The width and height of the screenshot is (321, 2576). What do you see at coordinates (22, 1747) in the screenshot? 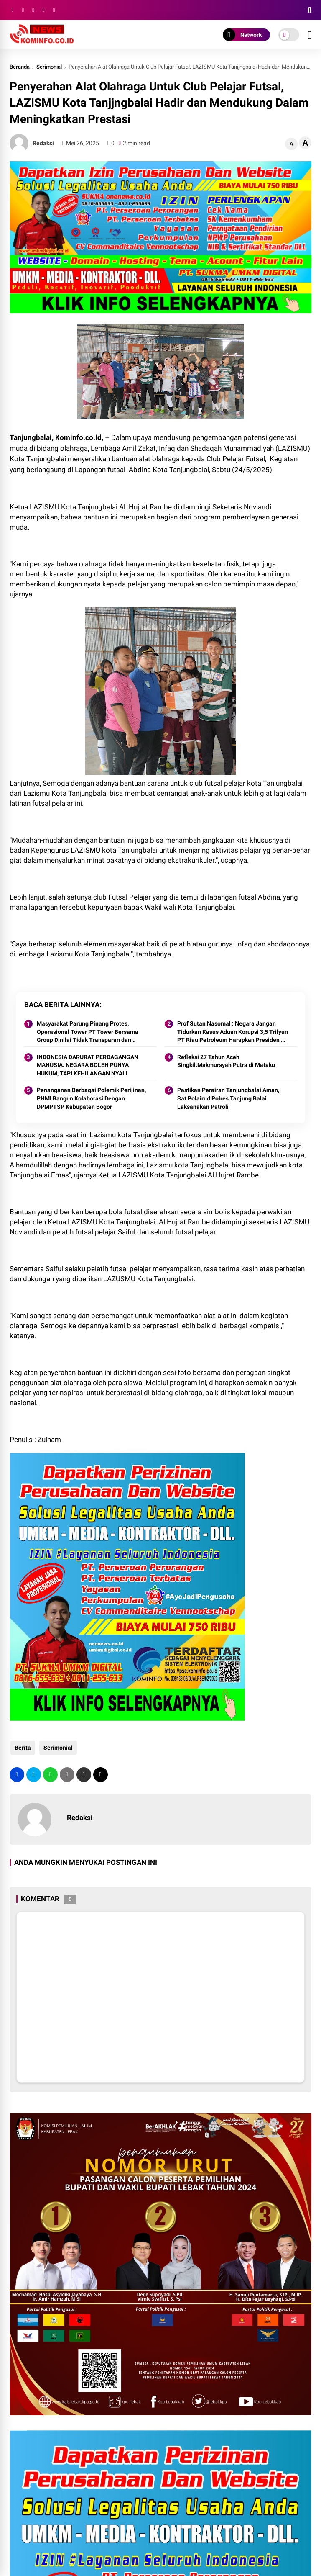
I see `Berita` at bounding box center [22, 1747].